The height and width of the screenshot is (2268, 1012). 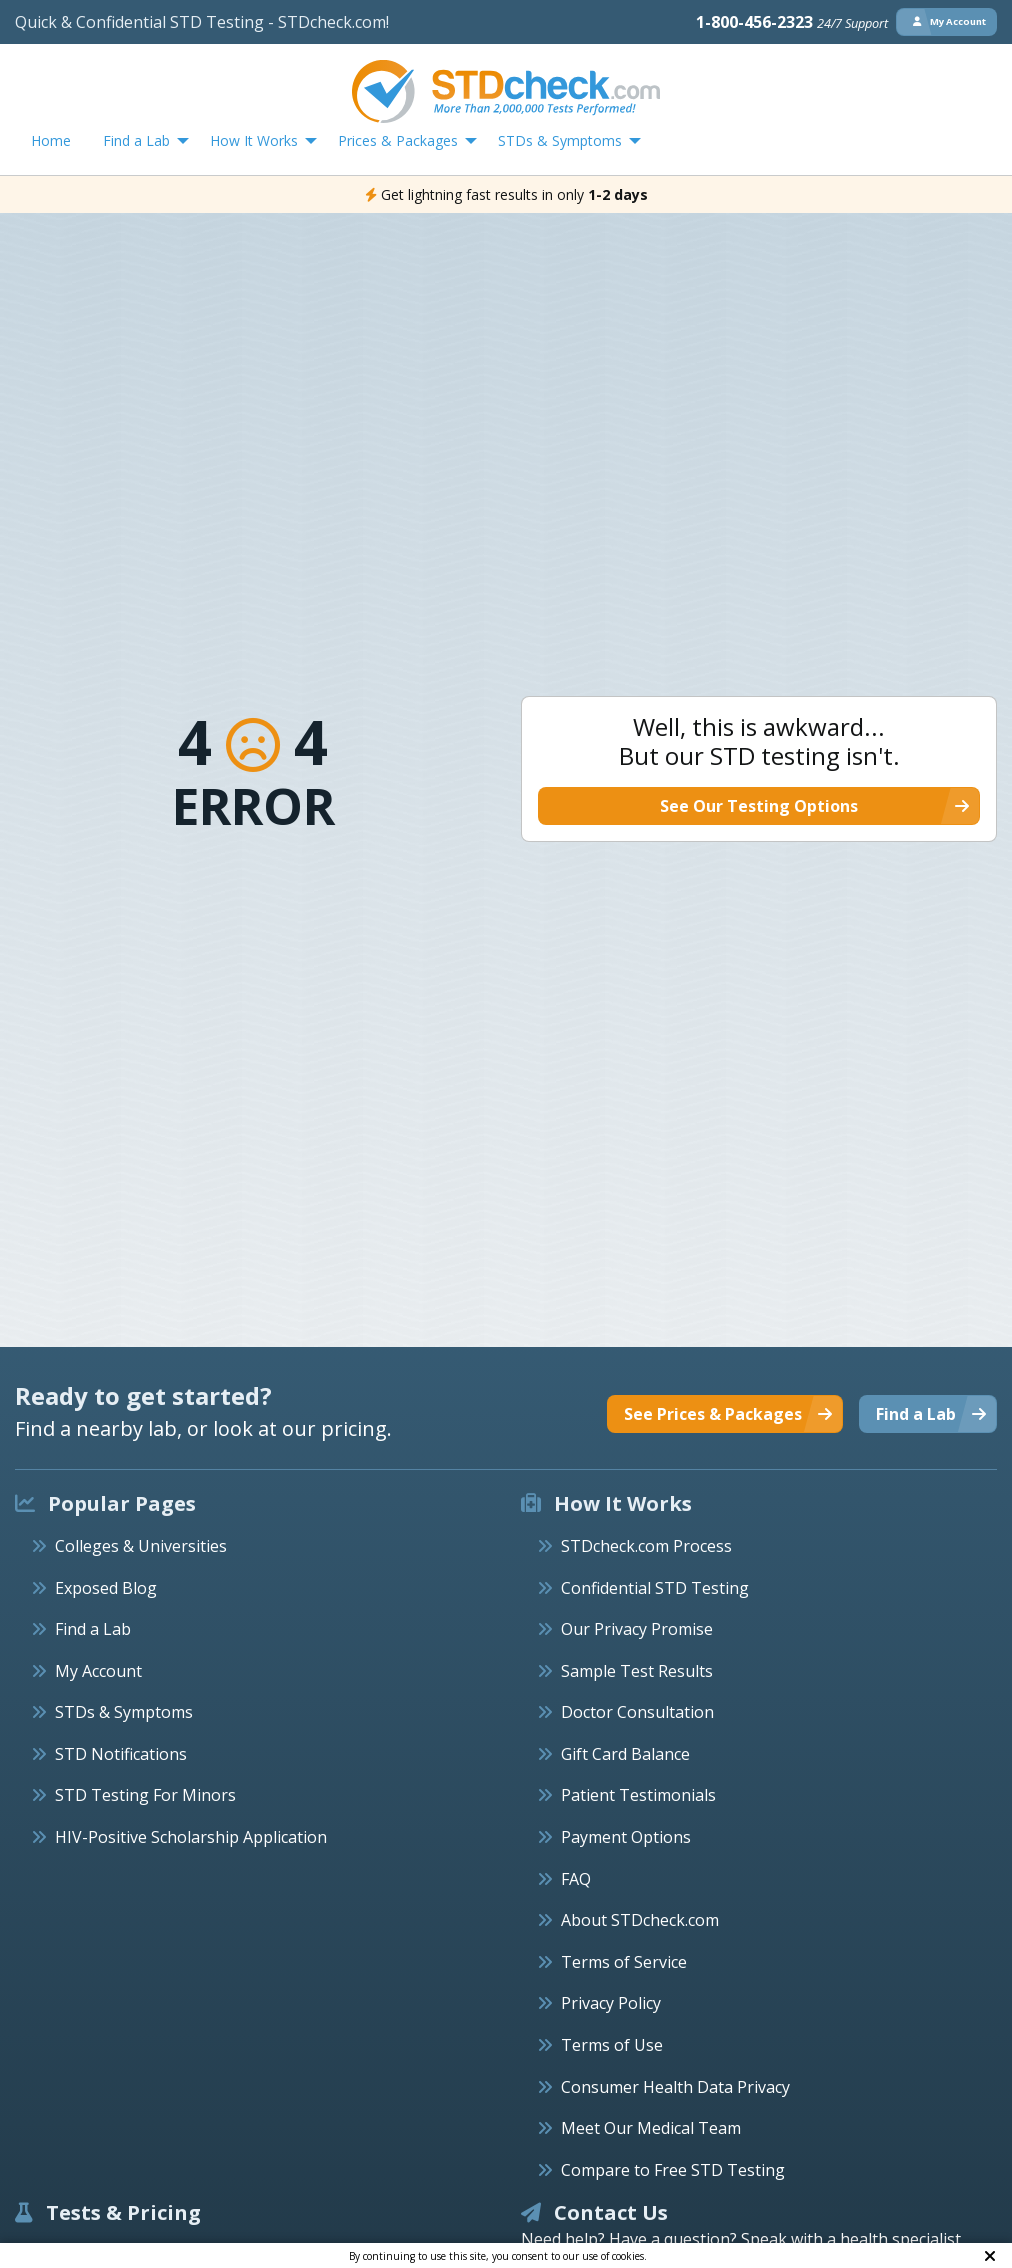 I want to click on Find a Lab [menuitem], so click(x=136, y=140).